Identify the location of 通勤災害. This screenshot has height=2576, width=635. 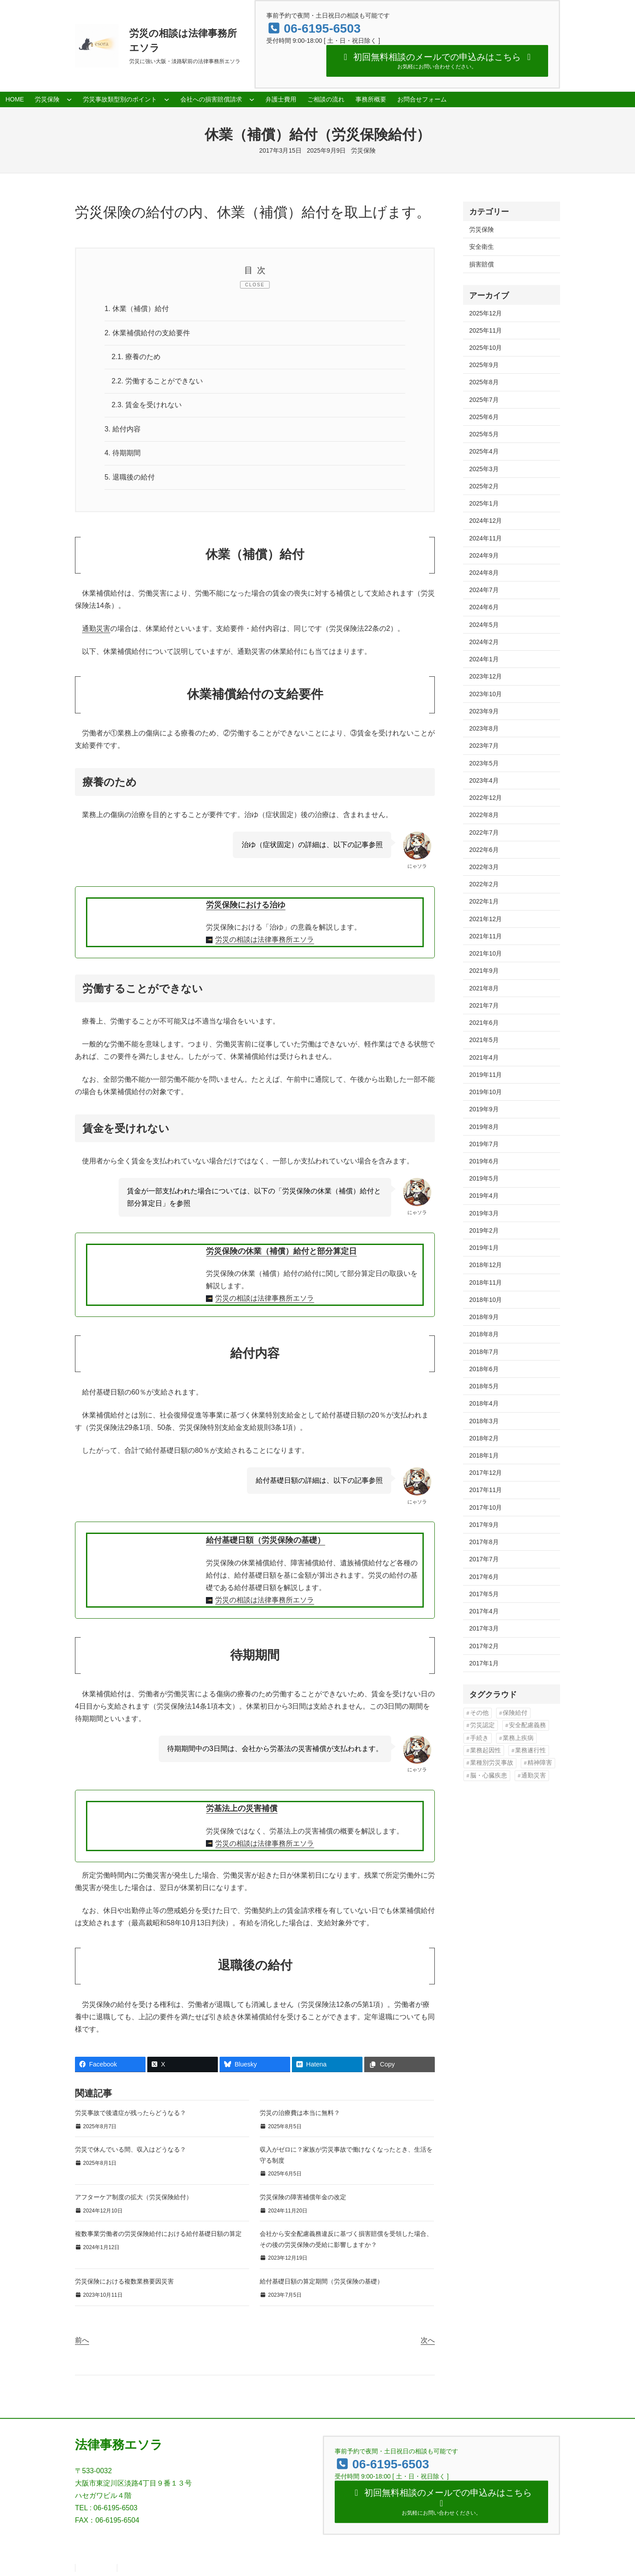
(96, 629).